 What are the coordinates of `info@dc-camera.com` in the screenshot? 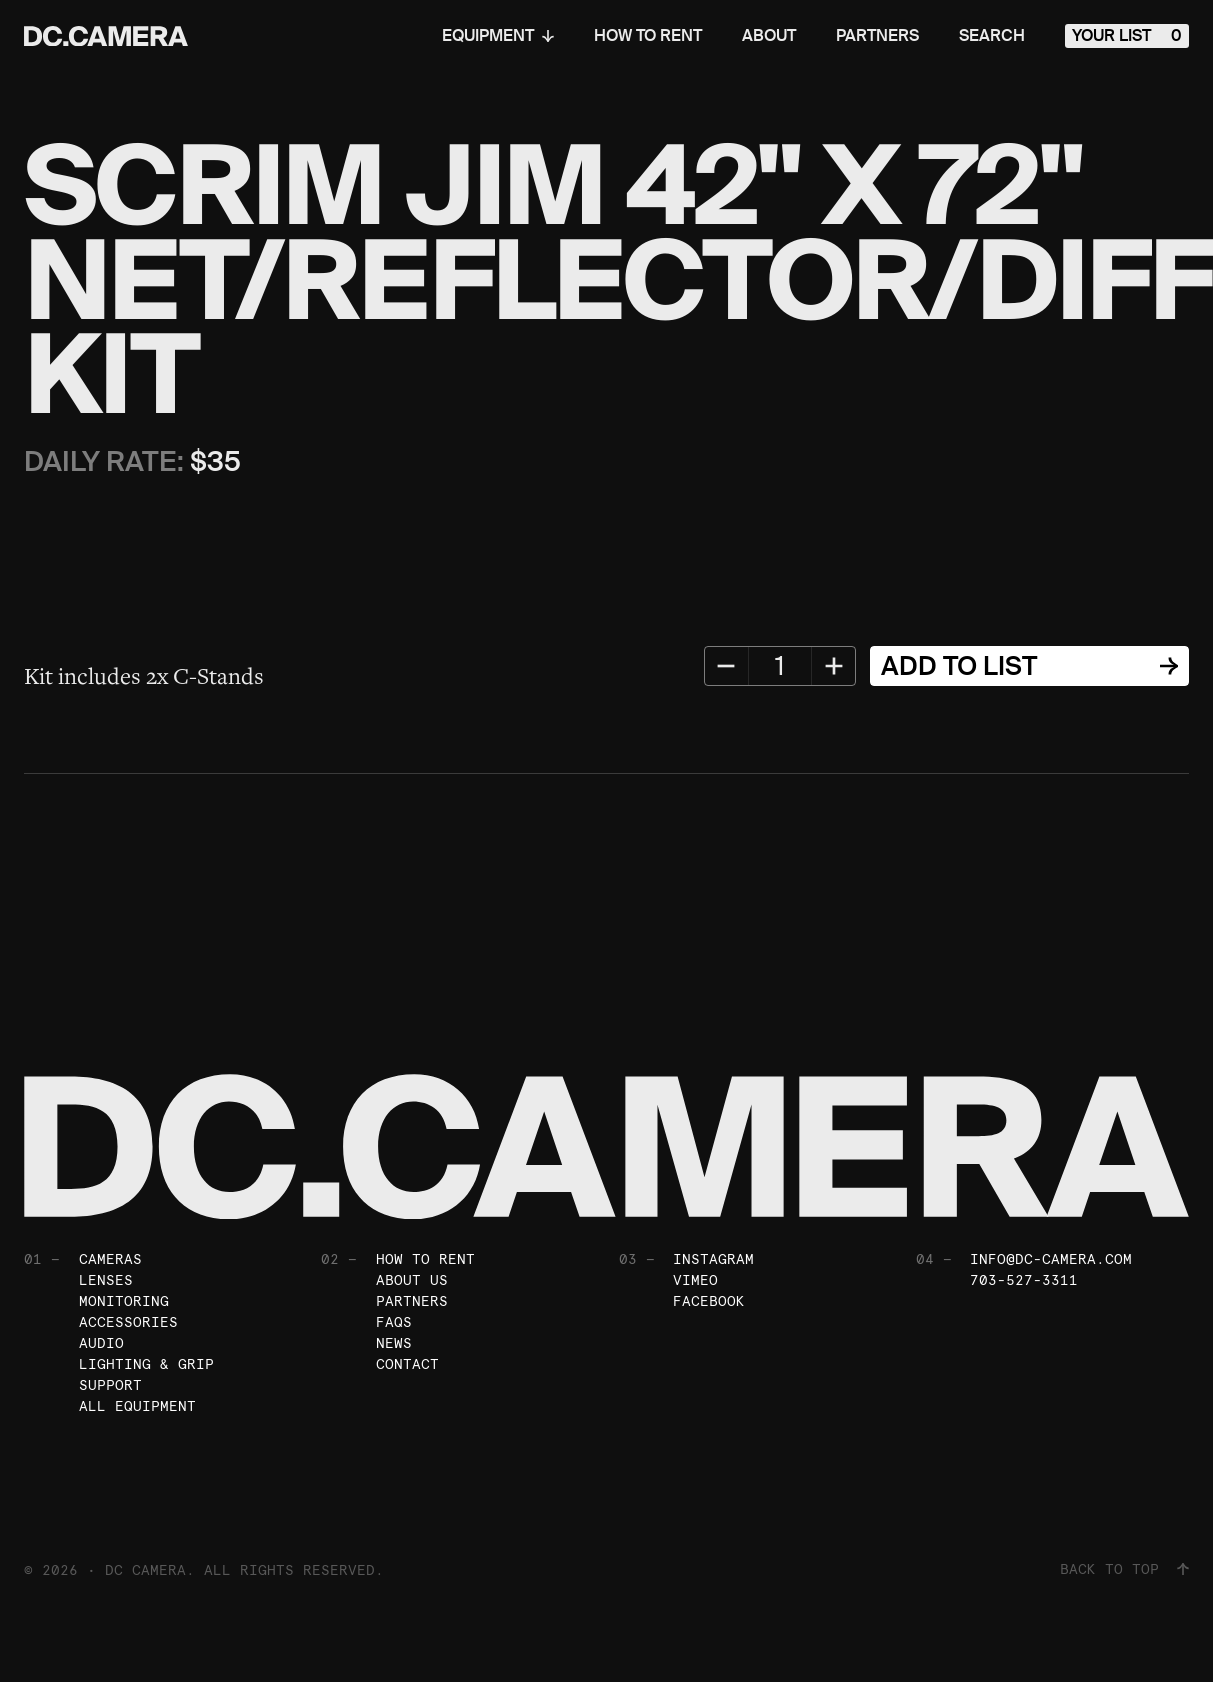 It's located at (1051, 1259).